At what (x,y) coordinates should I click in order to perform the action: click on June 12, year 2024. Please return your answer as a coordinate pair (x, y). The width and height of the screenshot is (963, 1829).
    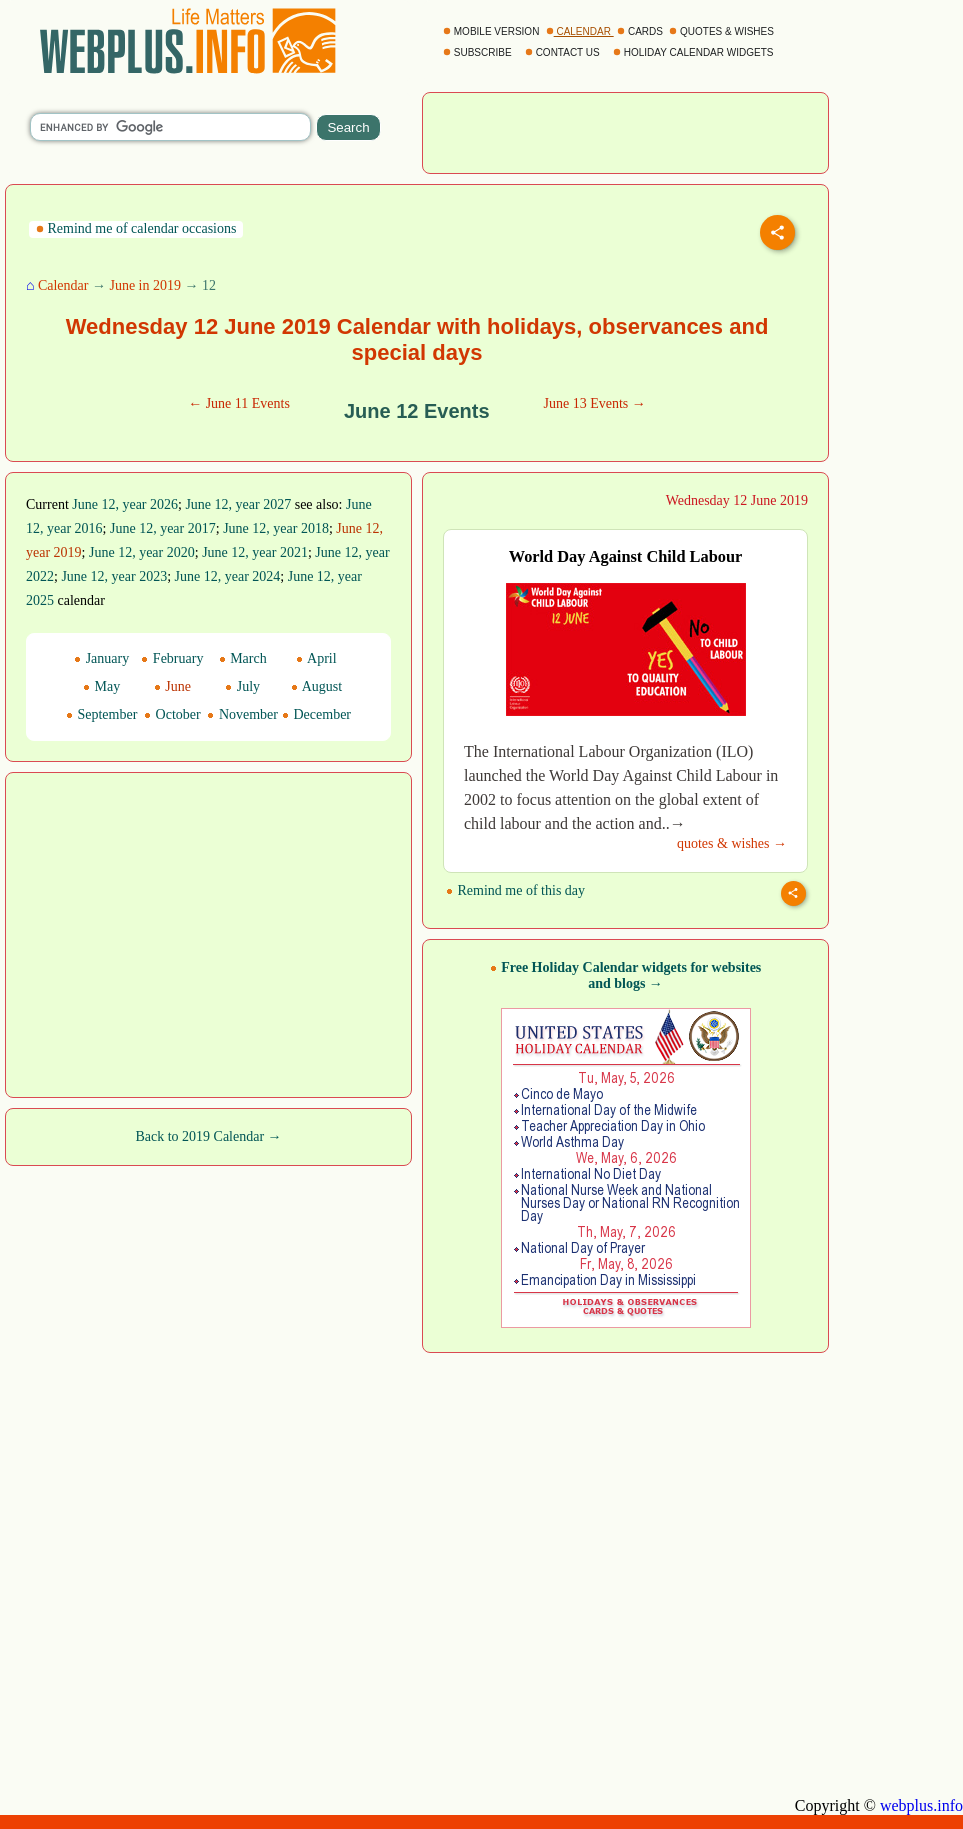
    Looking at the image, I should click on (228, 576).